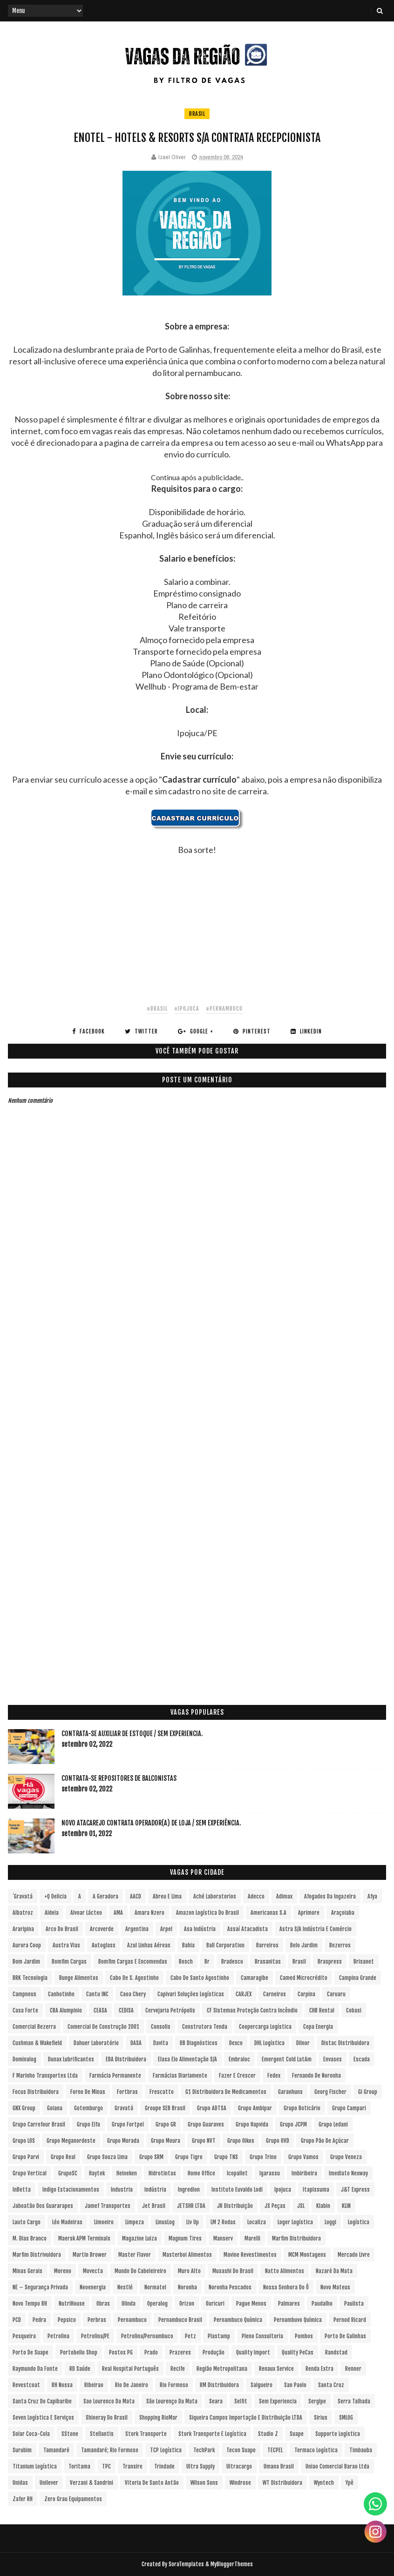  I want to click on Casa Forte, so click(25, 2010).